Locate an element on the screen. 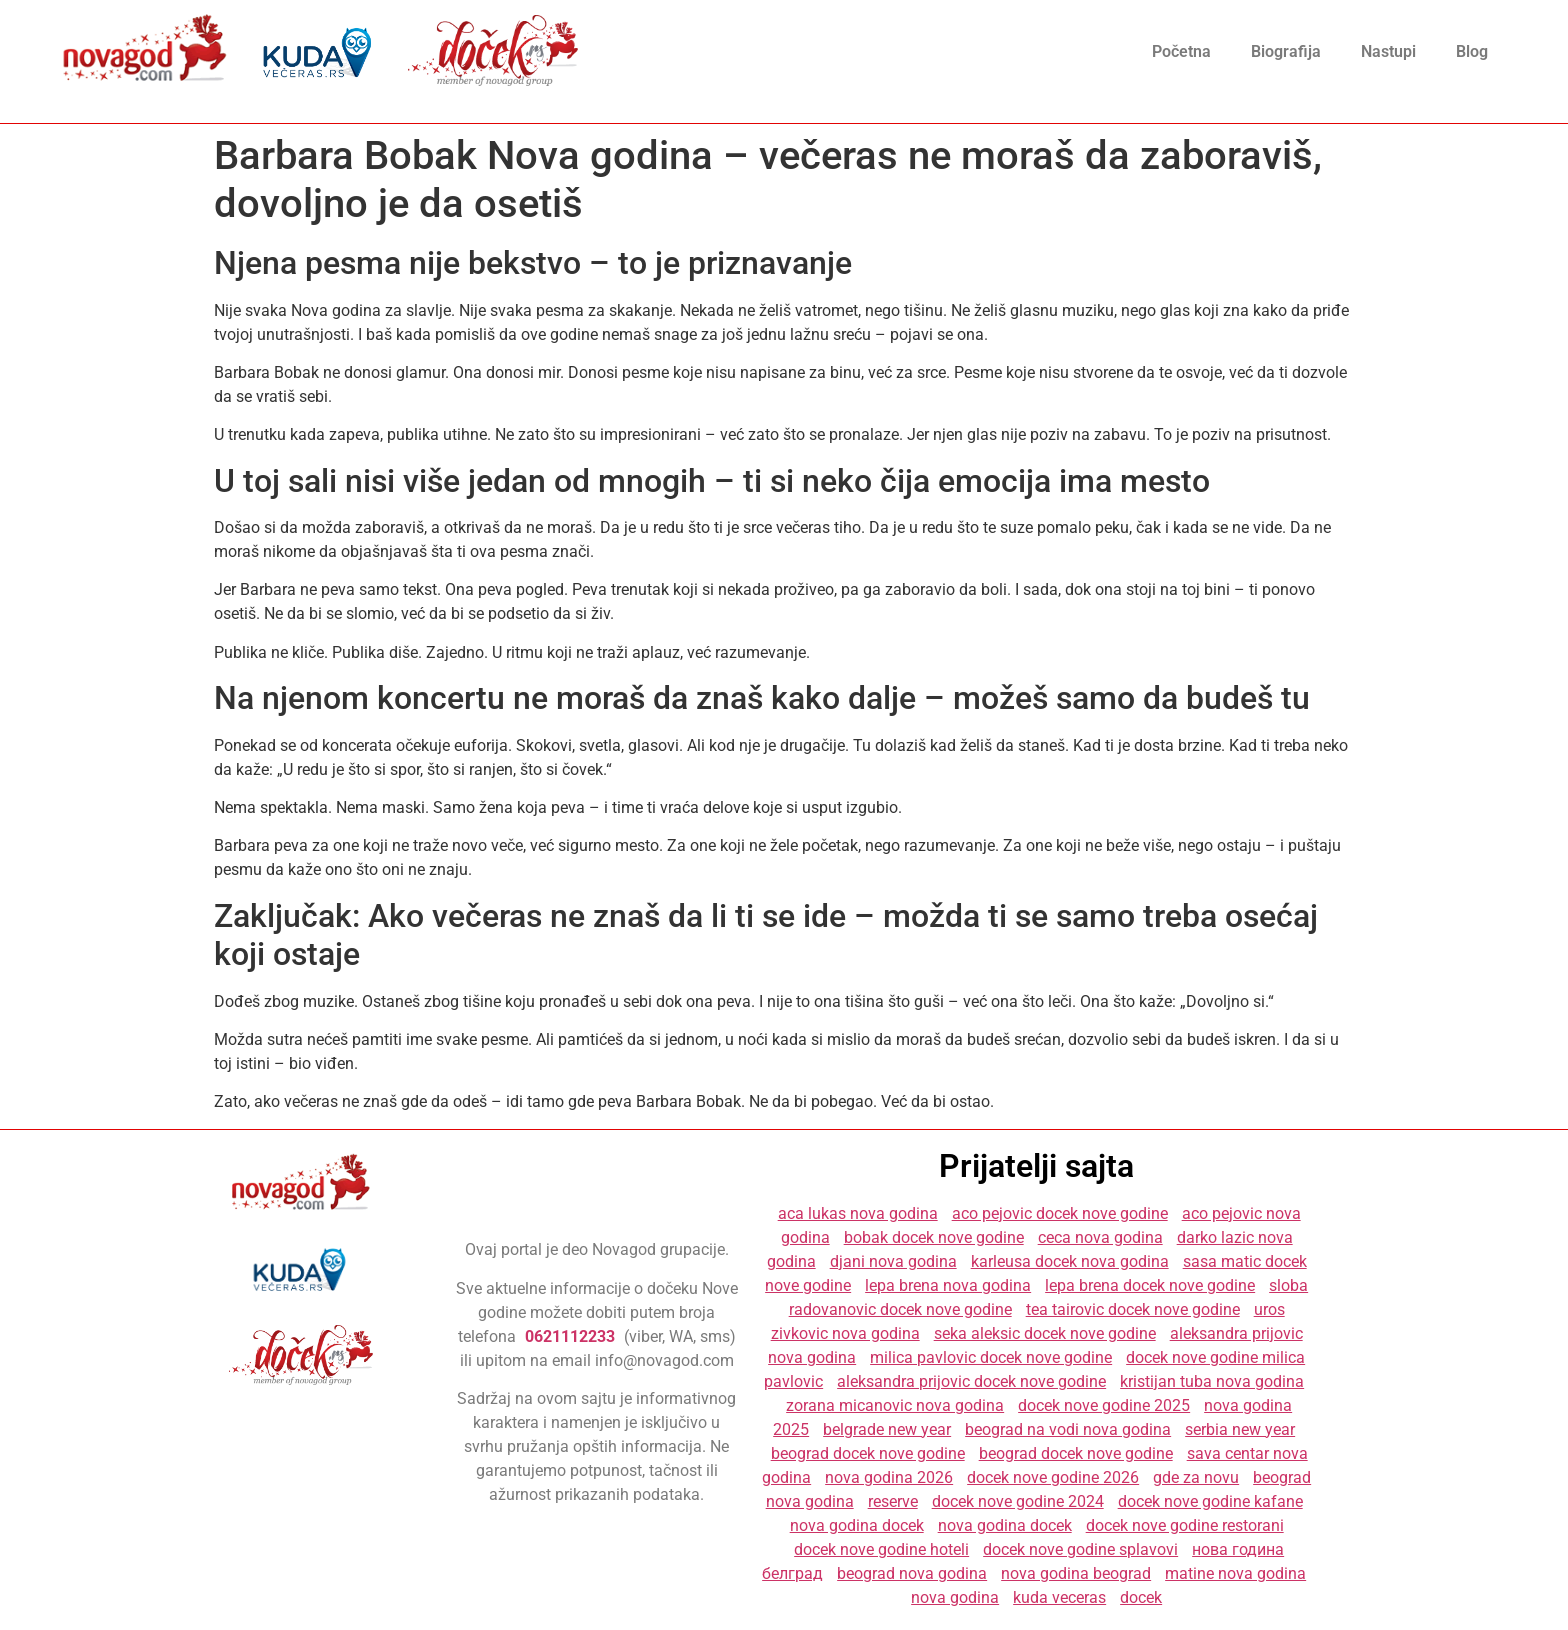  zorana micanovic nova godina is located at coordinates (895, 1405).